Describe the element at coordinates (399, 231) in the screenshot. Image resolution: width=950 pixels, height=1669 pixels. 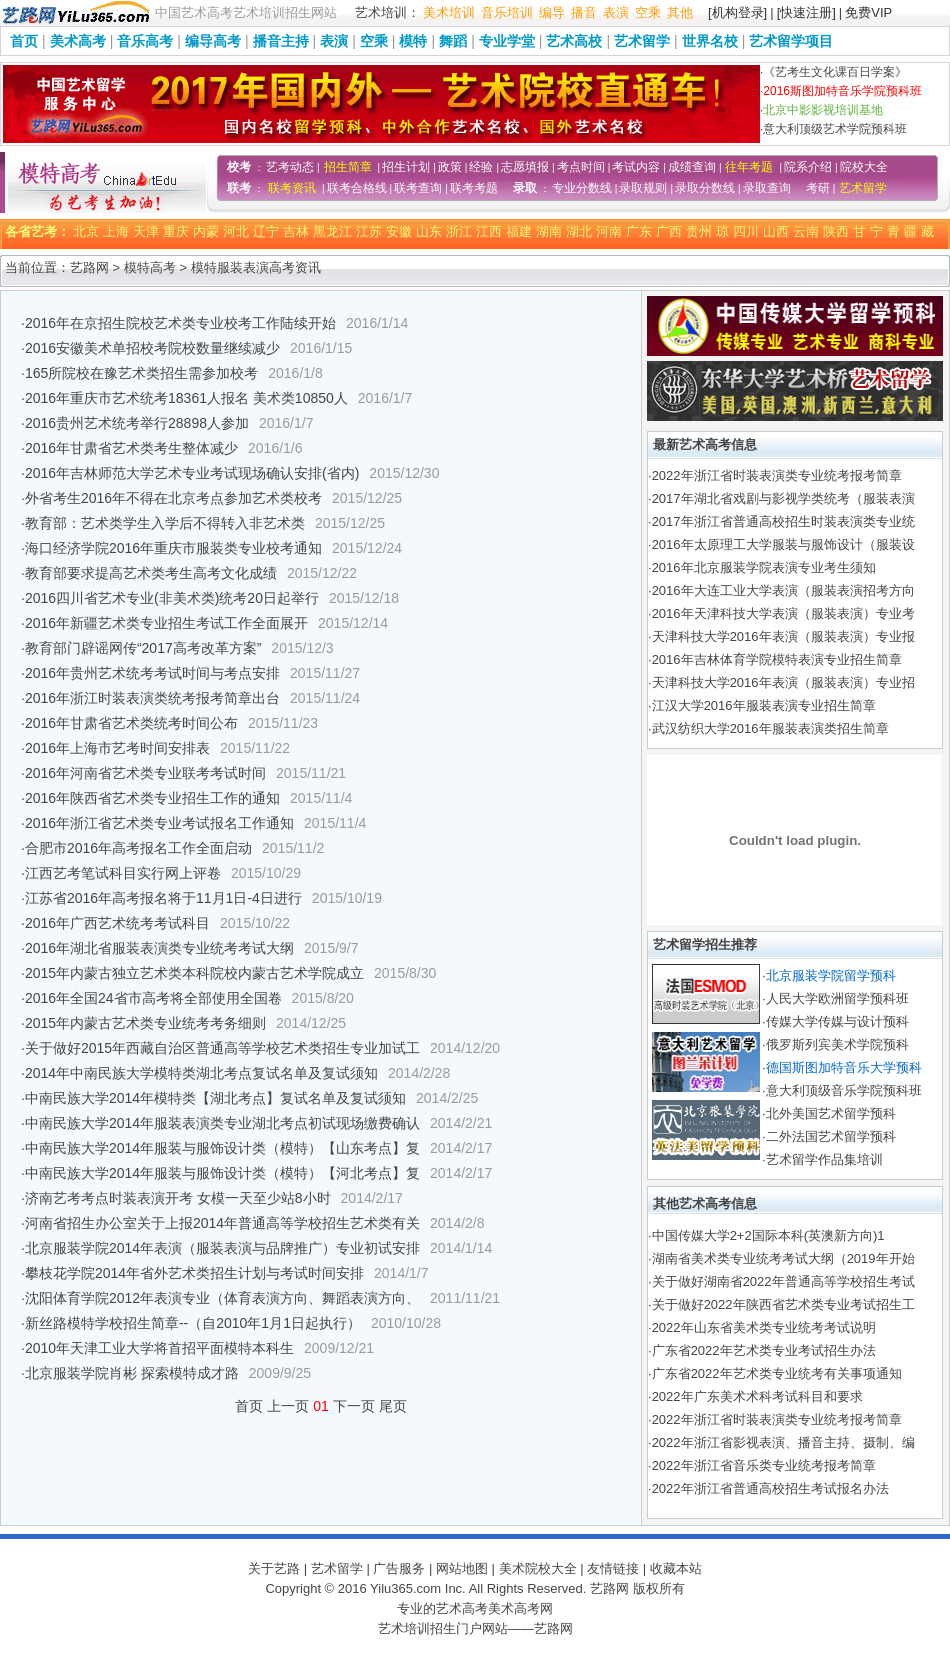
I see `安徽` at that location.